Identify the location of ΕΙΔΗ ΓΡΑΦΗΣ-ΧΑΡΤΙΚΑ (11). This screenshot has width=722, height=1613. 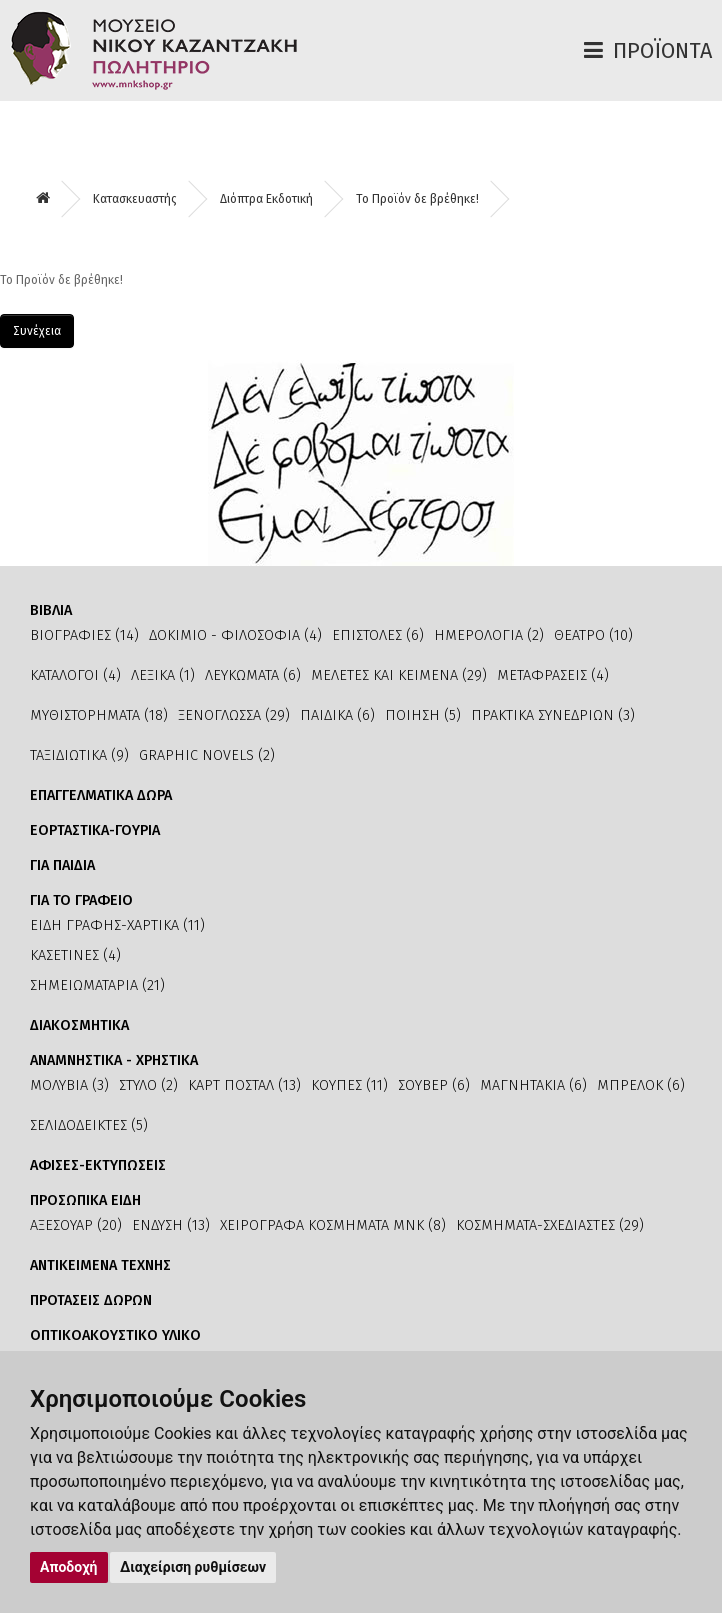
(117, 925).